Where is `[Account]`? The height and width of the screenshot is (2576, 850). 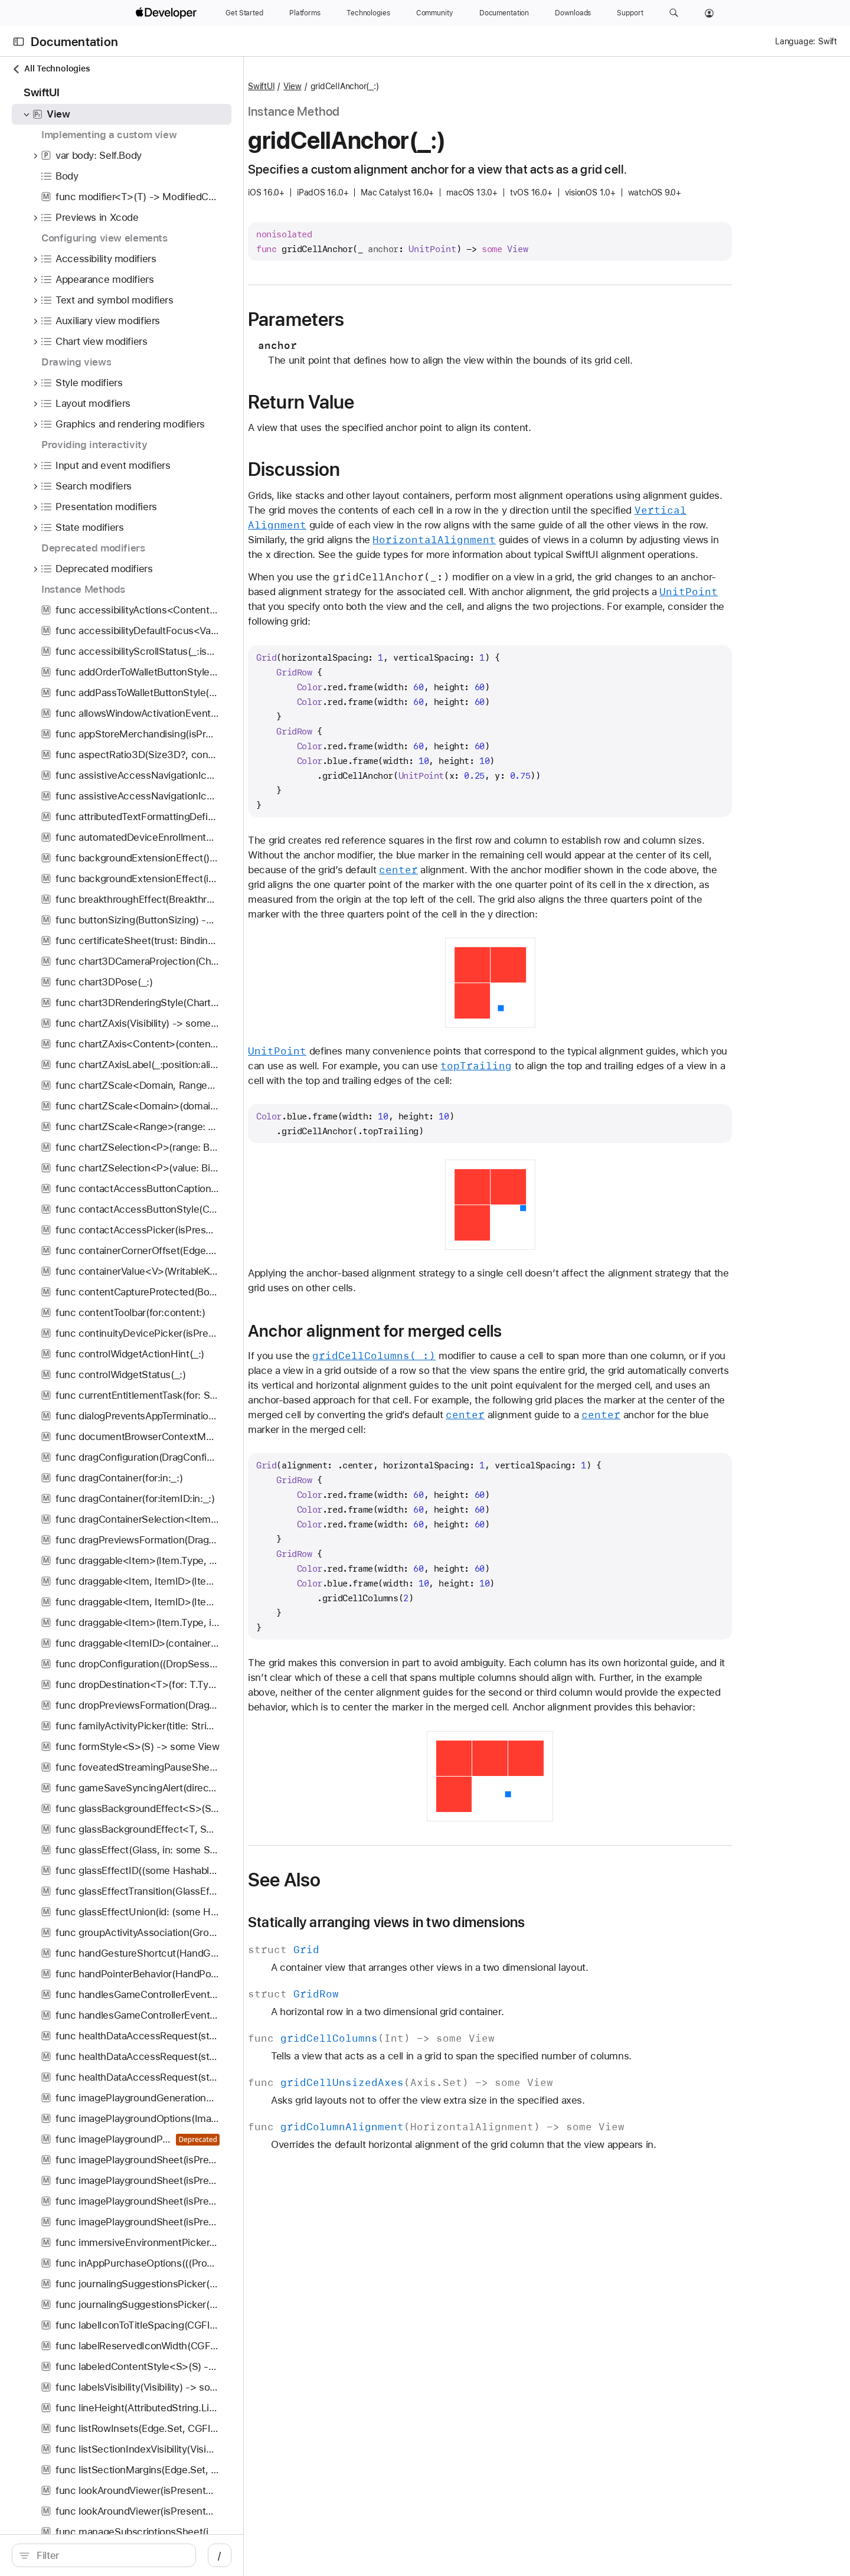 [Account] is located at coordinates (709, 13).